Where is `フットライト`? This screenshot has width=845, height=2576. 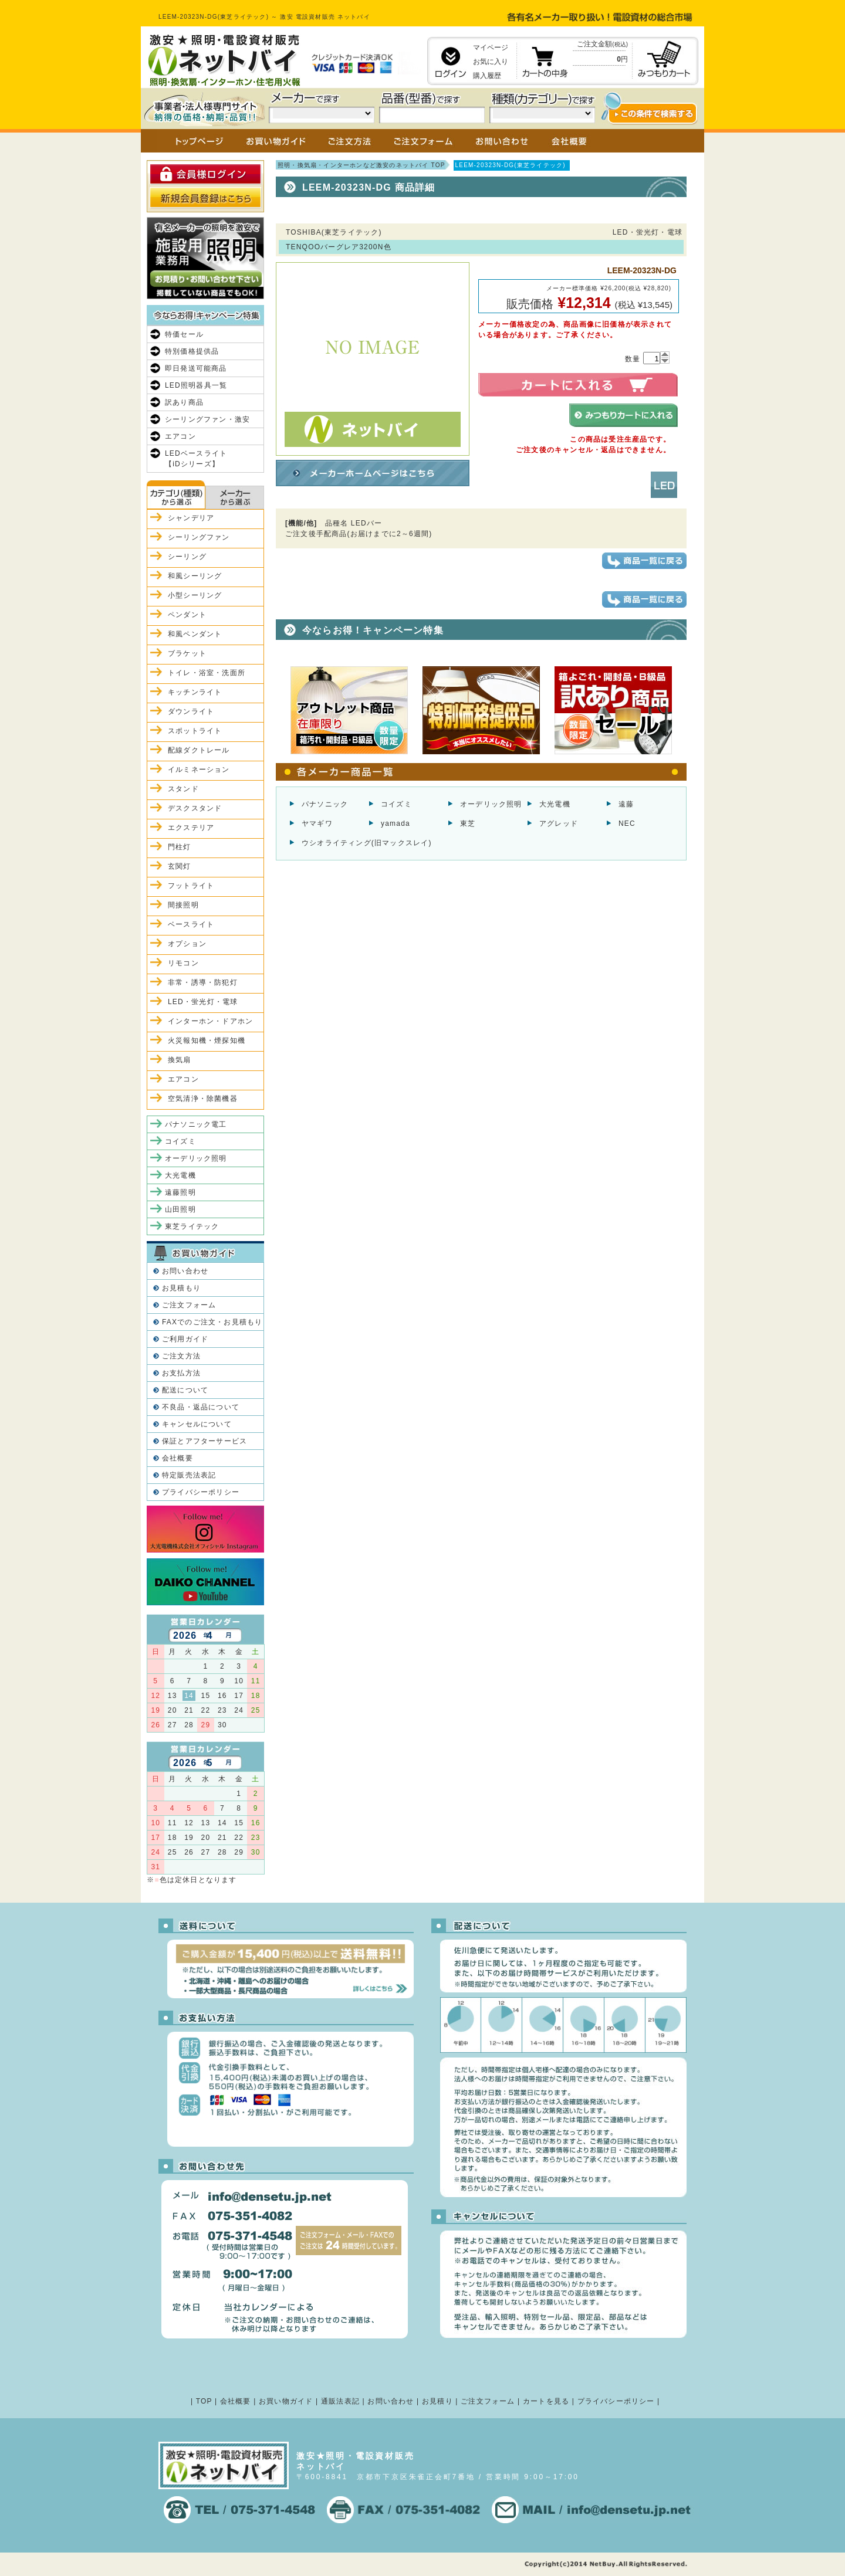
フットライト is located at coordinates (191, 886).